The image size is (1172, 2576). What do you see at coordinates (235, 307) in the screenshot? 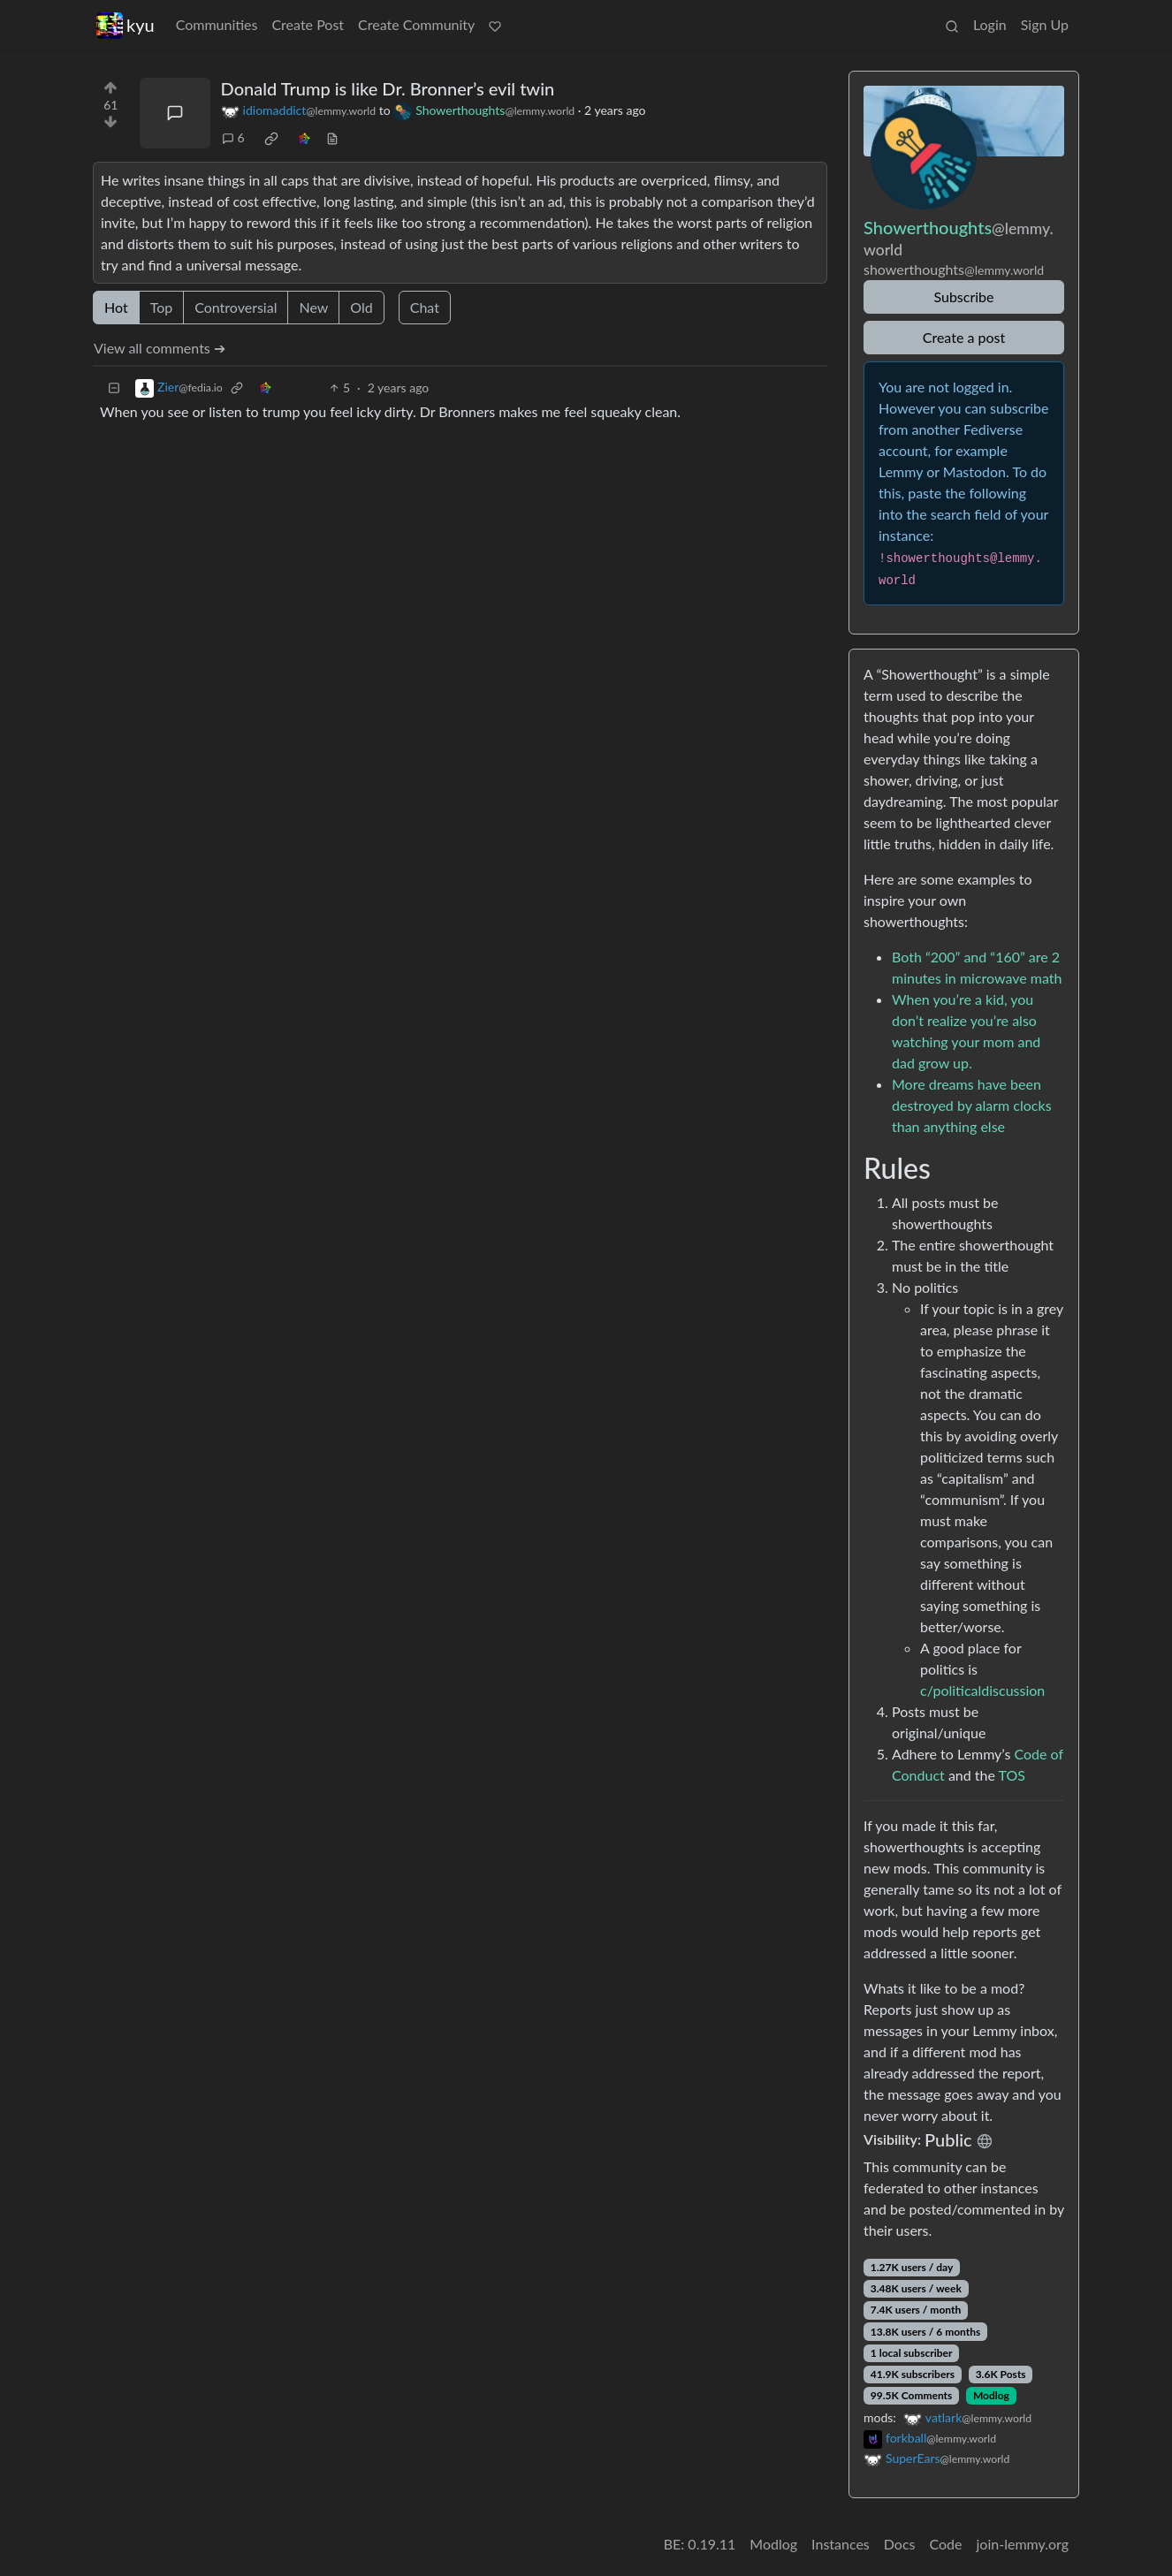
I see `Controversial` at bounding box center [235, 307].